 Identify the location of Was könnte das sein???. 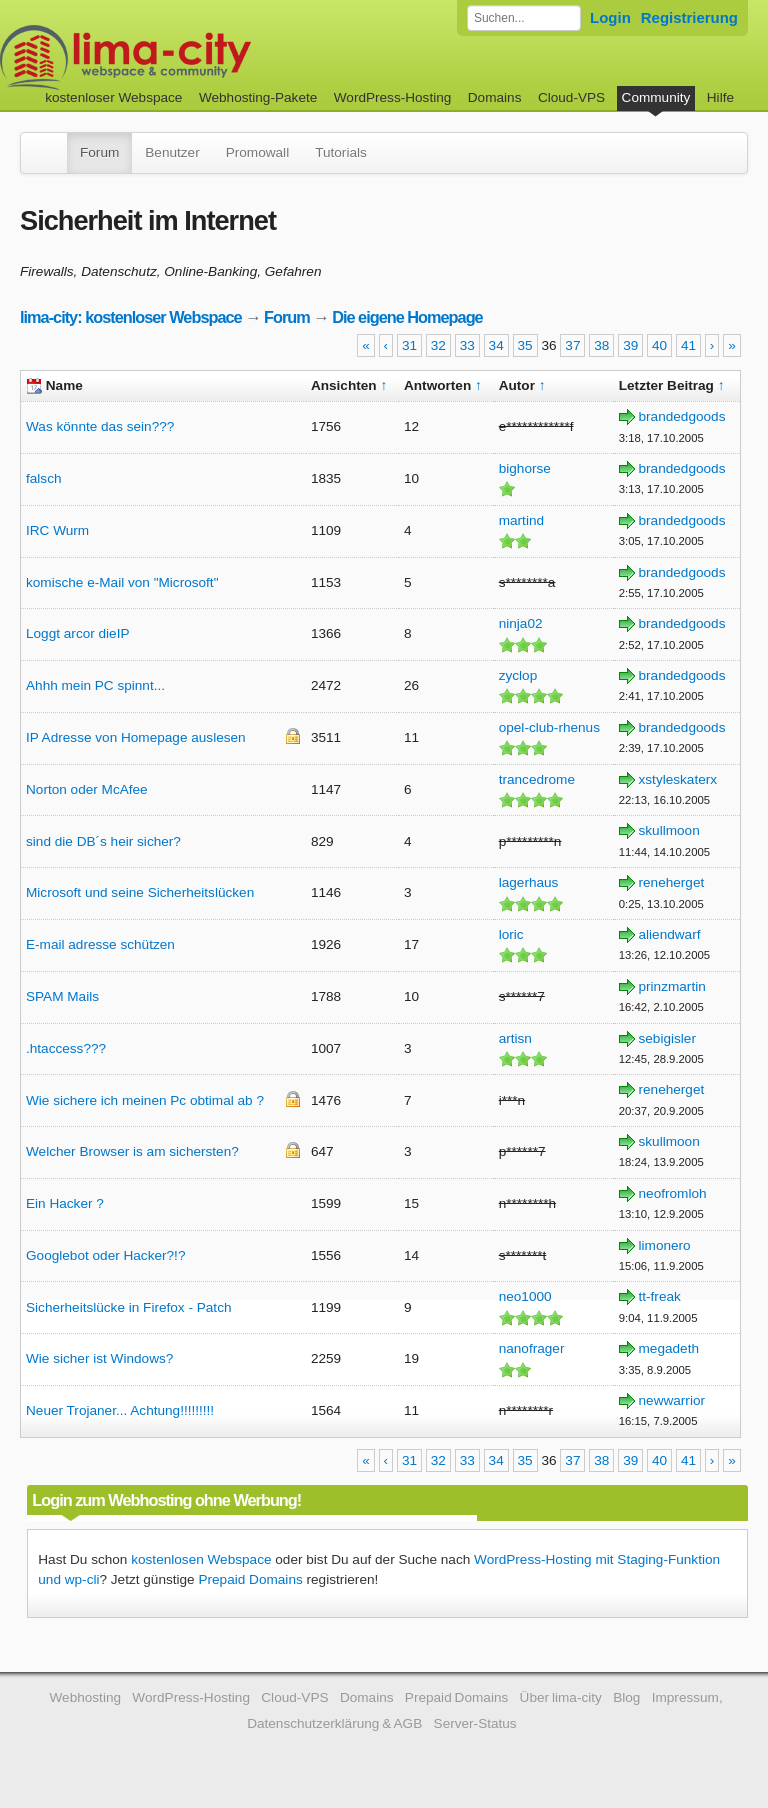
(100, 426).